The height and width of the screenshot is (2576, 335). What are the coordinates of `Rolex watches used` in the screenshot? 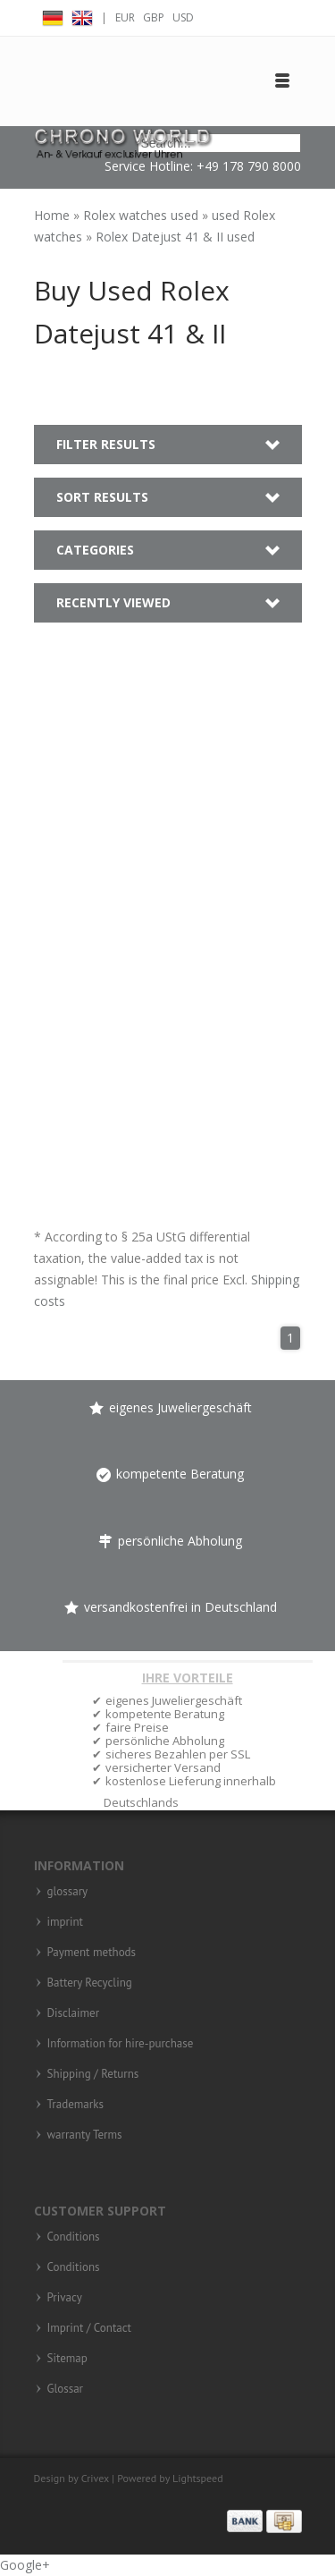 It's located at (142, 215).